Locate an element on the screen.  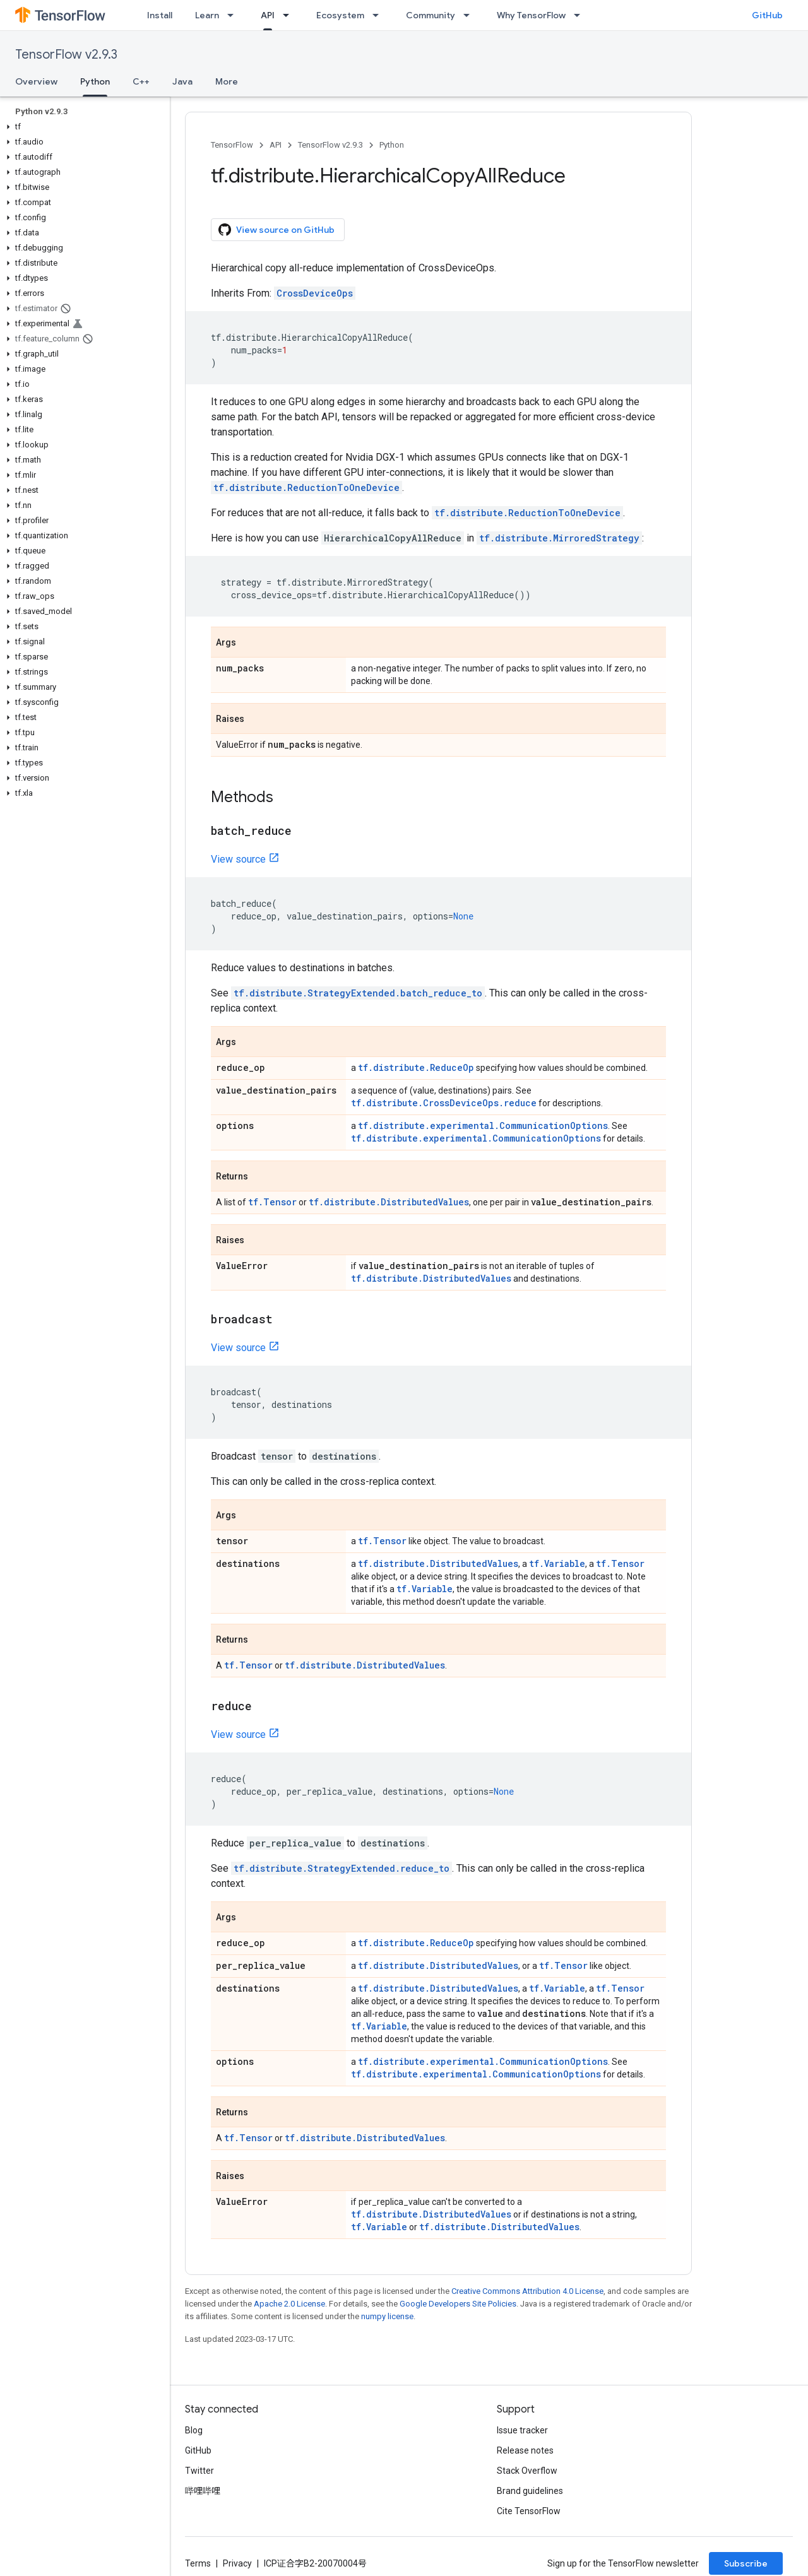
Install is located at coordinates (159, 15).